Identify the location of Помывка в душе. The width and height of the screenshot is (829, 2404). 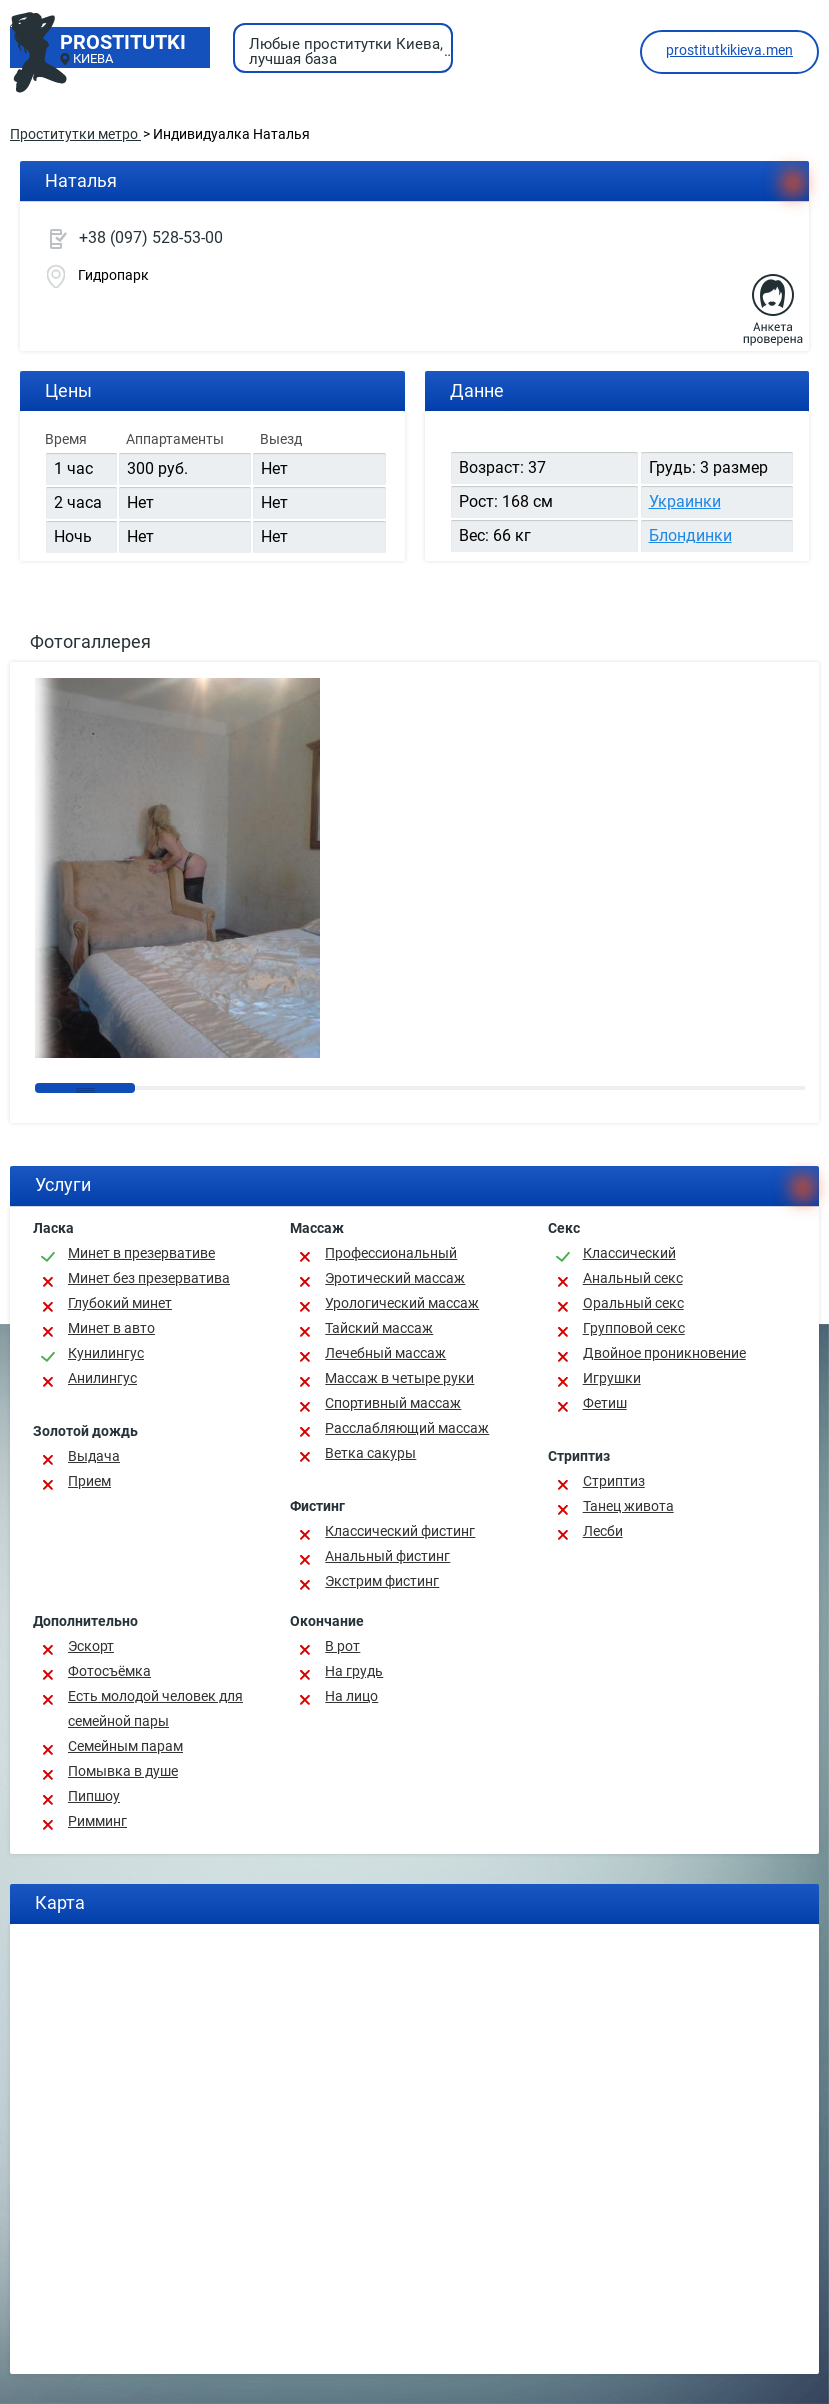
(123, 1771).